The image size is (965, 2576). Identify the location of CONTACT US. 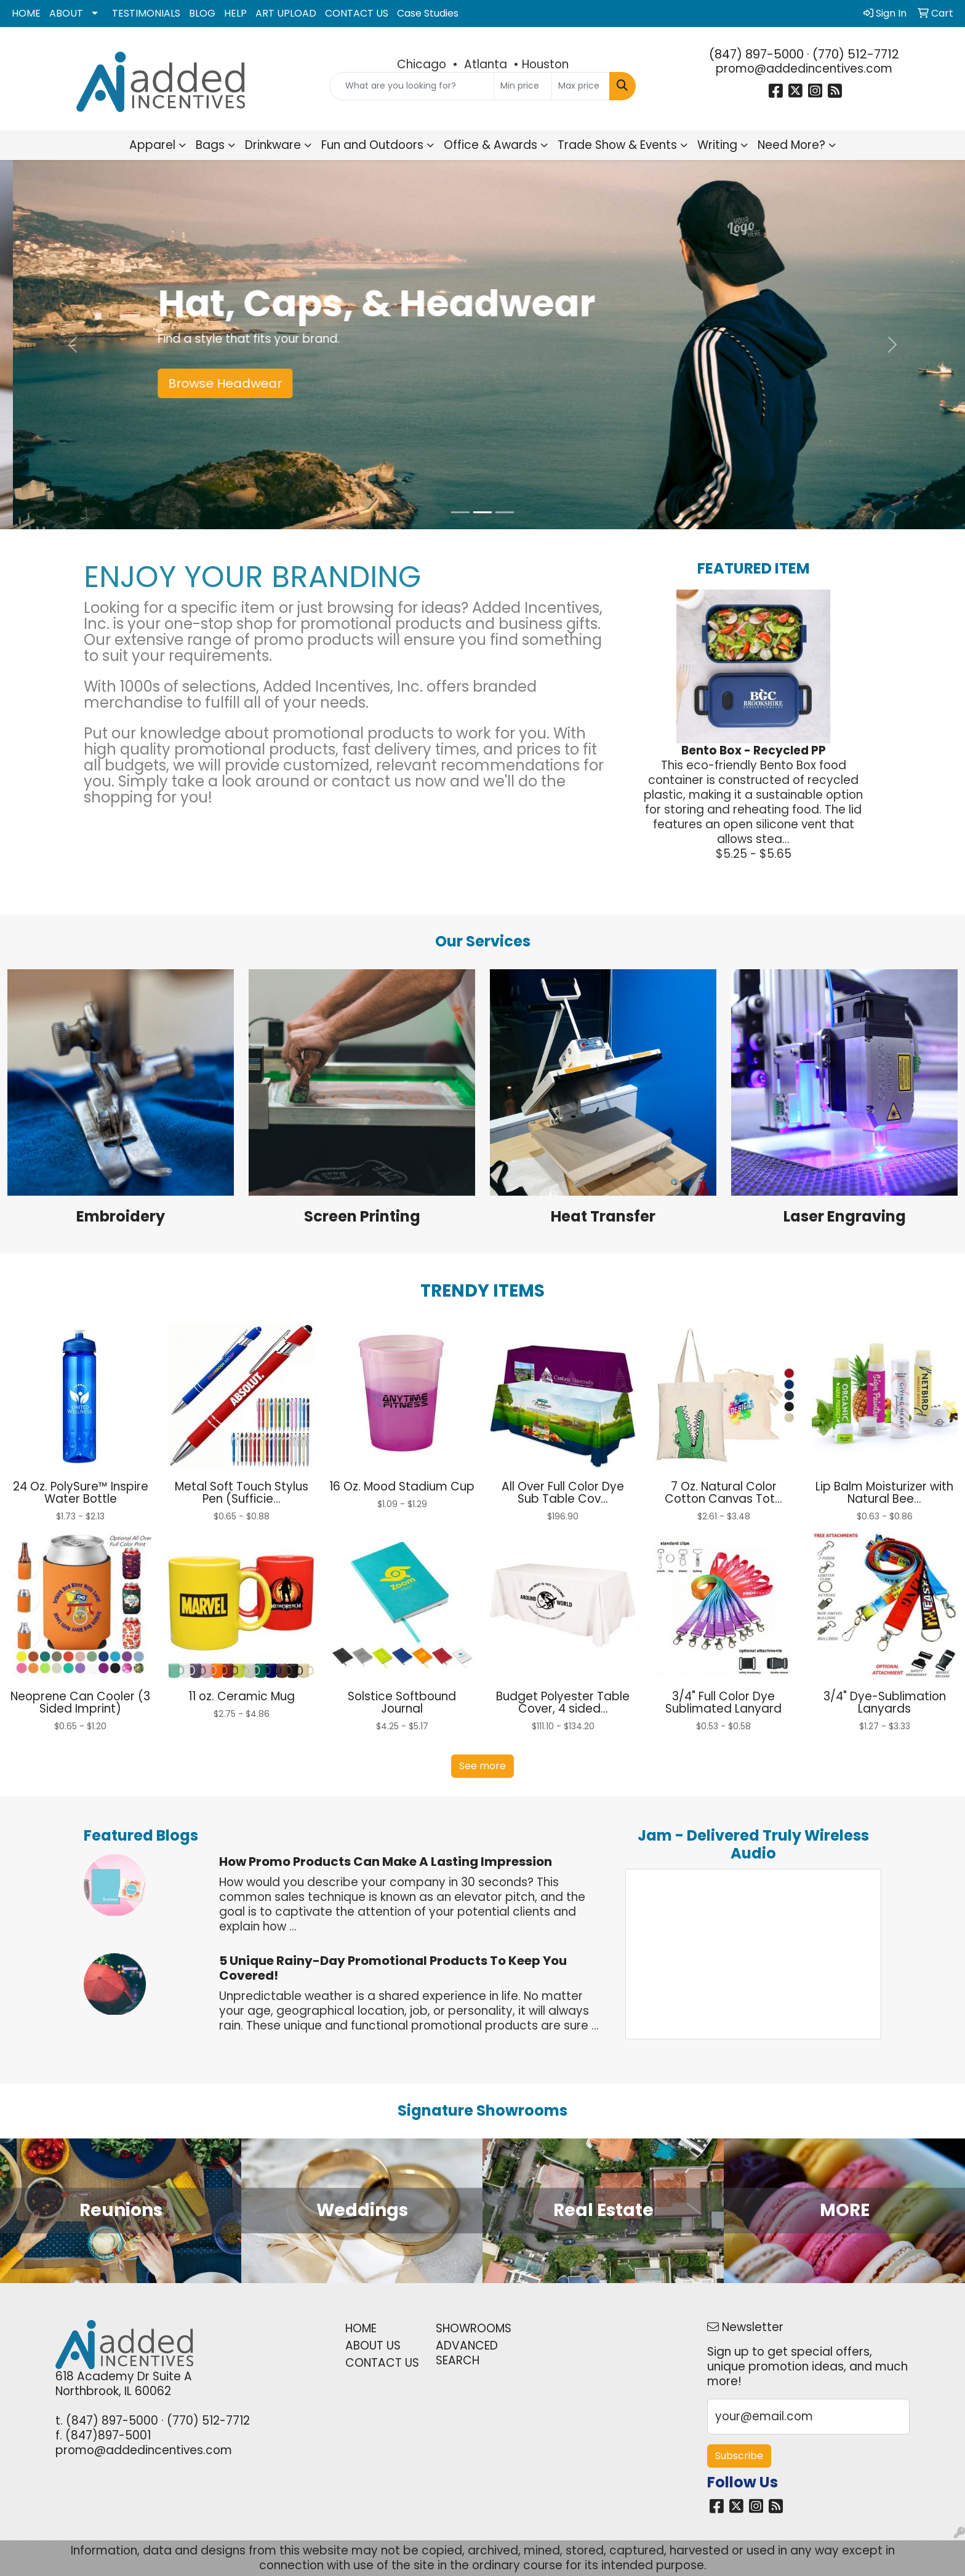
(356, 13).